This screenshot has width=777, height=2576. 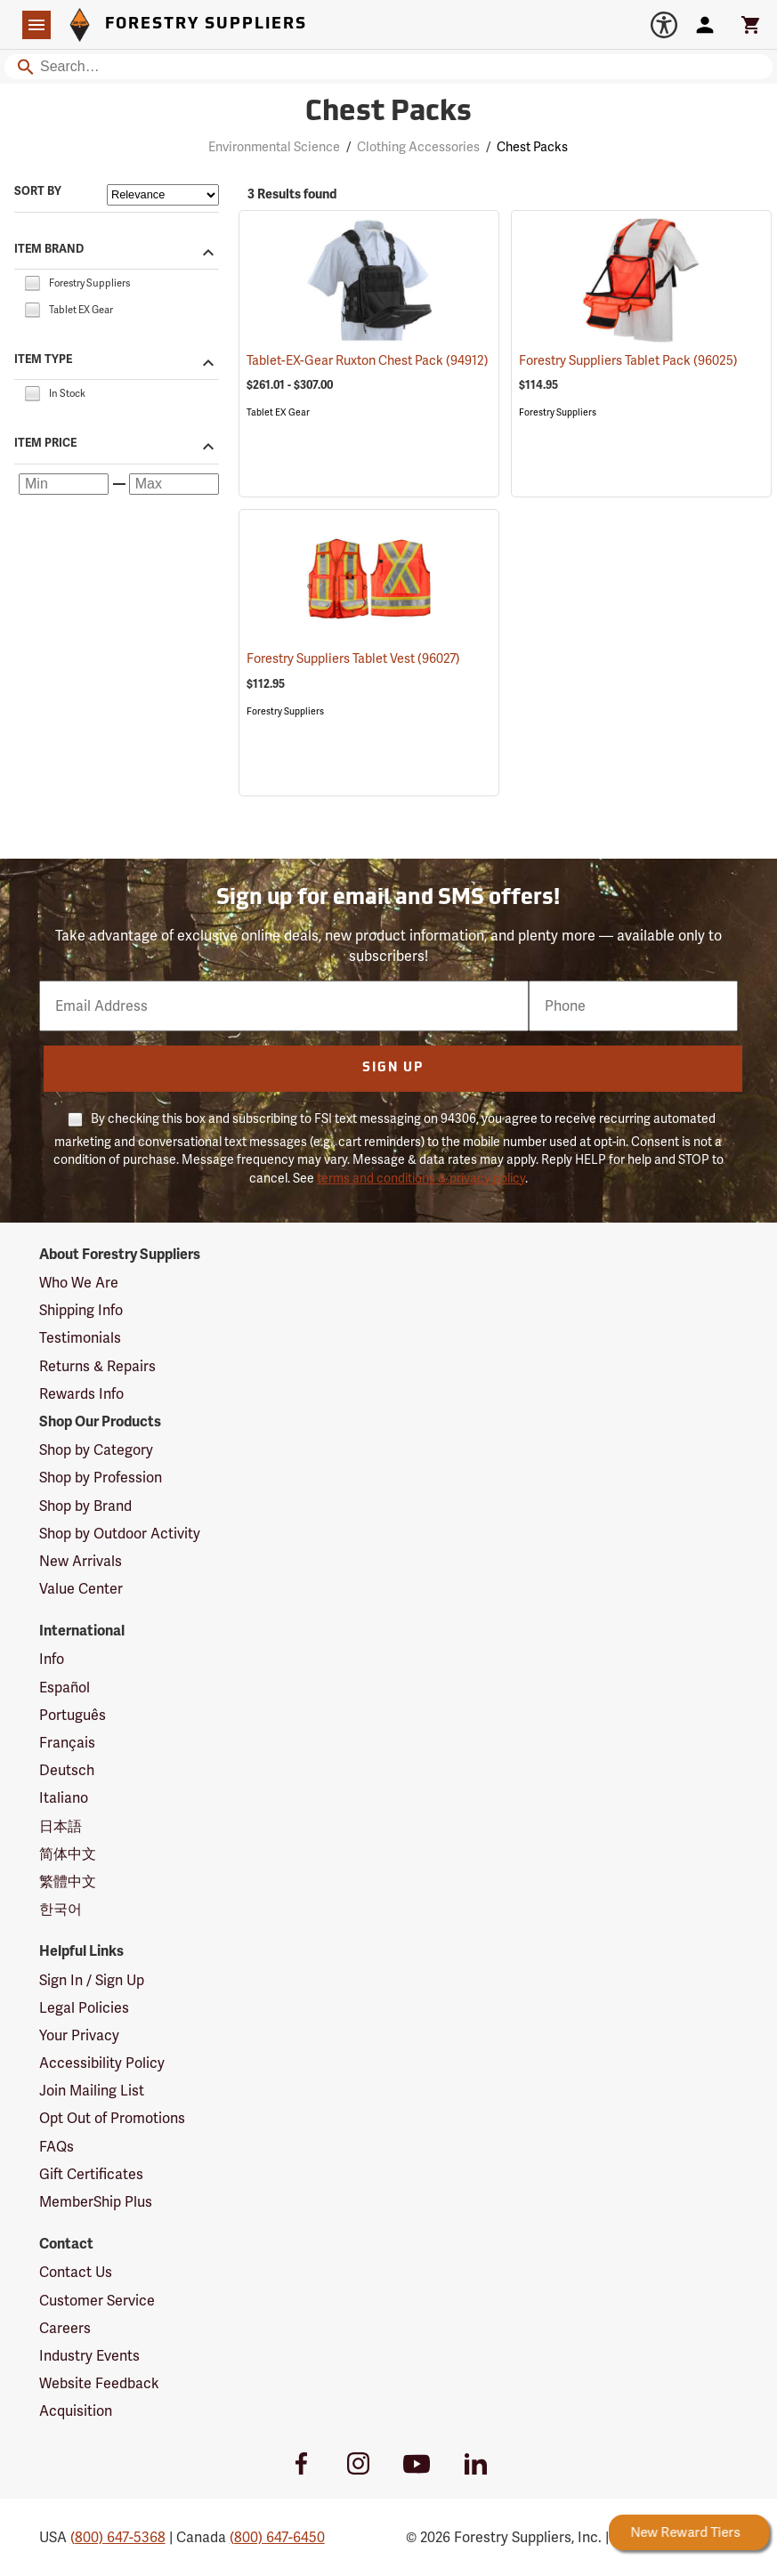 What do you see at coordinates (100, 1477) in the screenshot?
I see `Shop by Profession` at bounding box center [100, 1477].